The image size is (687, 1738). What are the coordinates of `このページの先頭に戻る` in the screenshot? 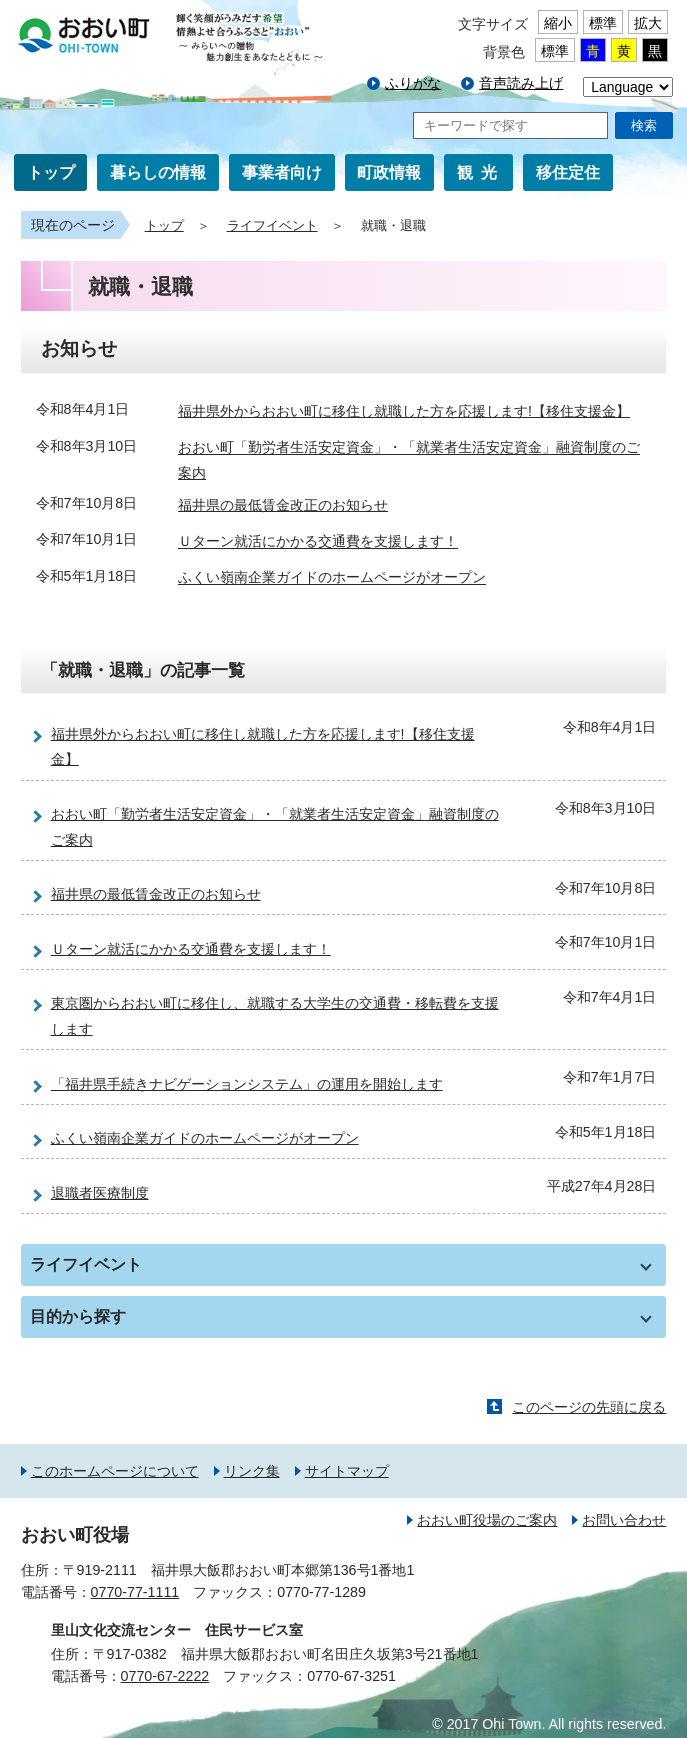 It's located at (589, 1407).